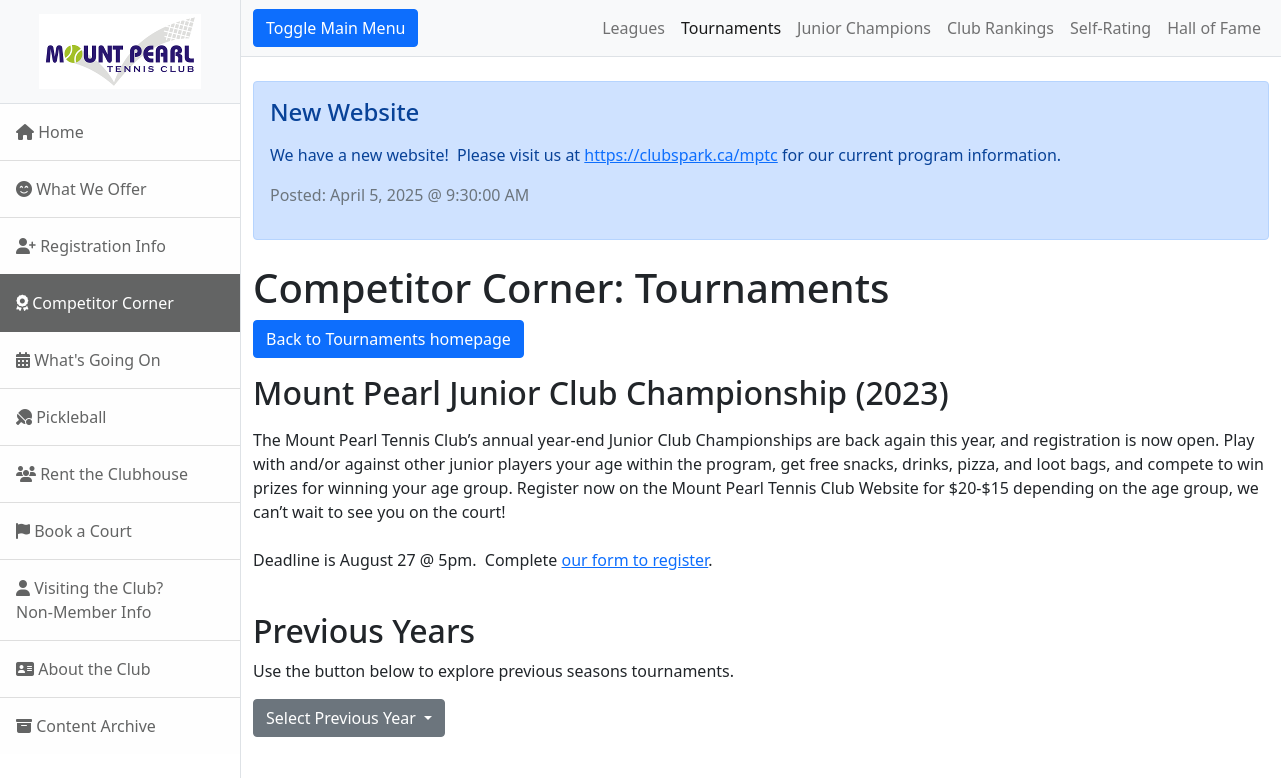  What do you see at coordinates (86, 726) in the screenshot?
I see `Content Archive` at bounding box center [86, 726].